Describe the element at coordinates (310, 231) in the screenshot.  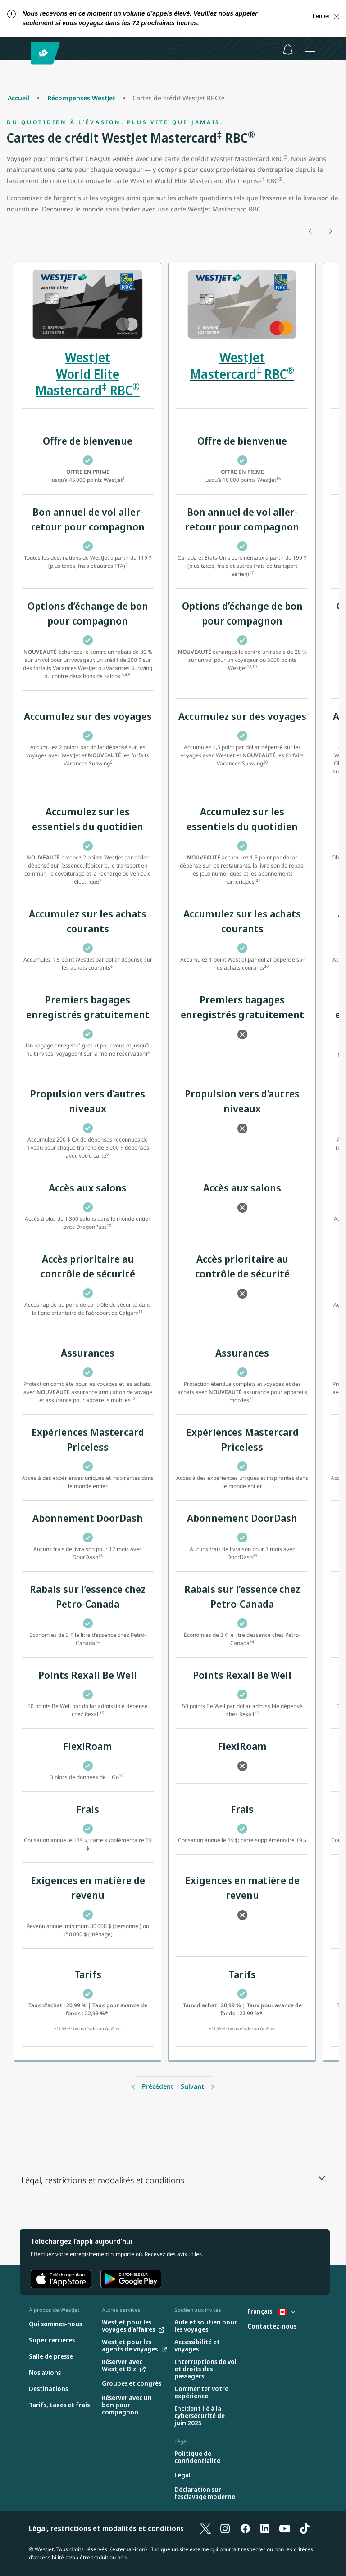
I see `[Précédent]` at that location.